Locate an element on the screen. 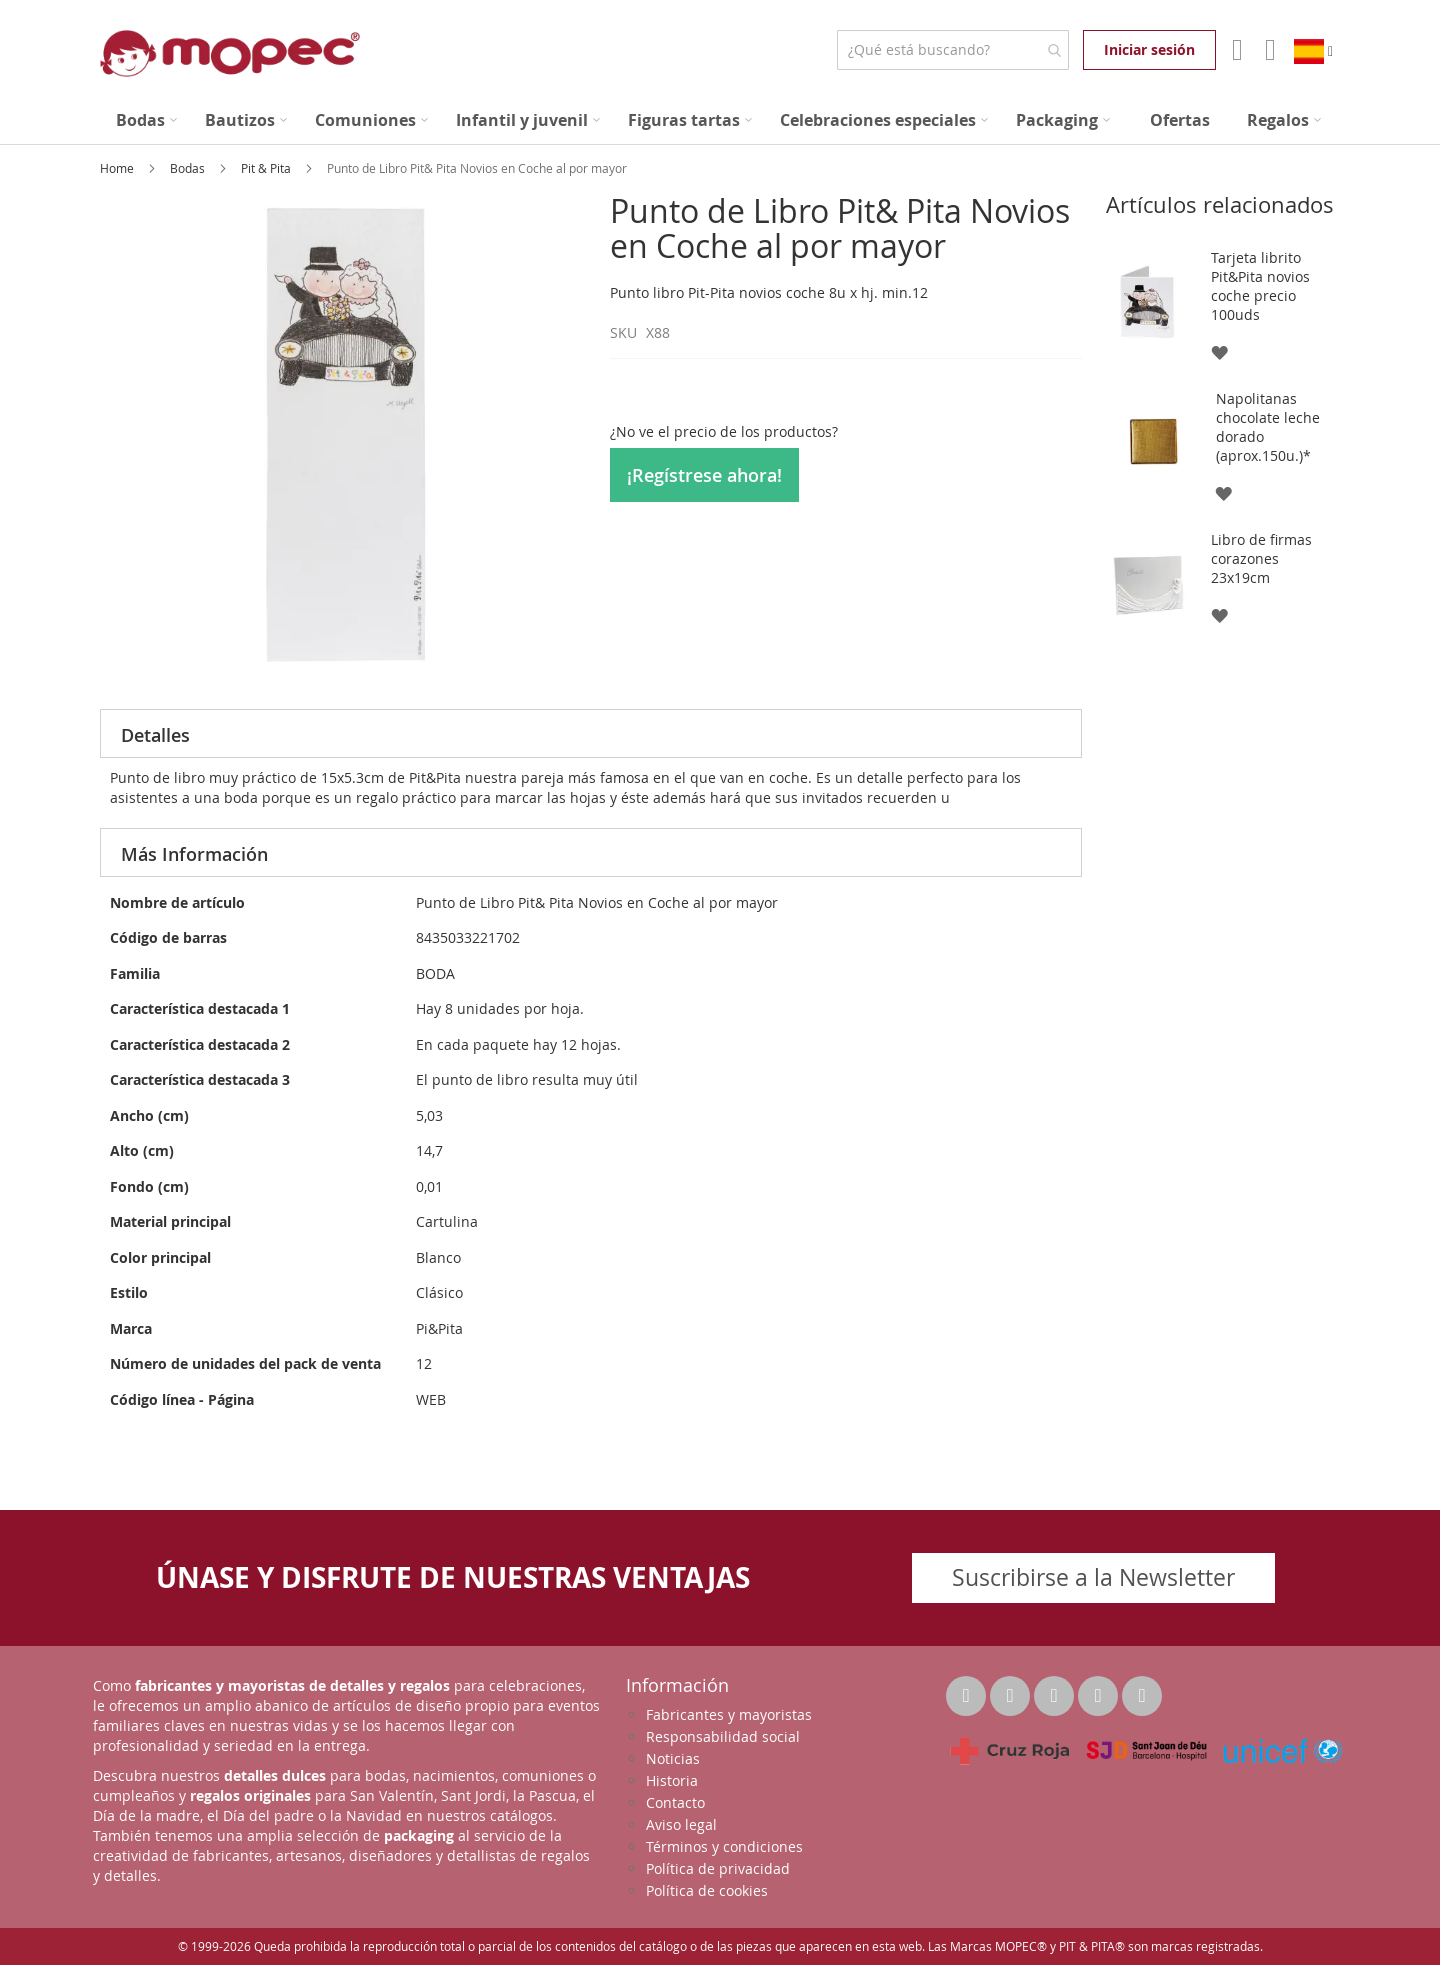 The width and height of the screenshot is (1440, 1965). Home is located at coordinates (118, 168).